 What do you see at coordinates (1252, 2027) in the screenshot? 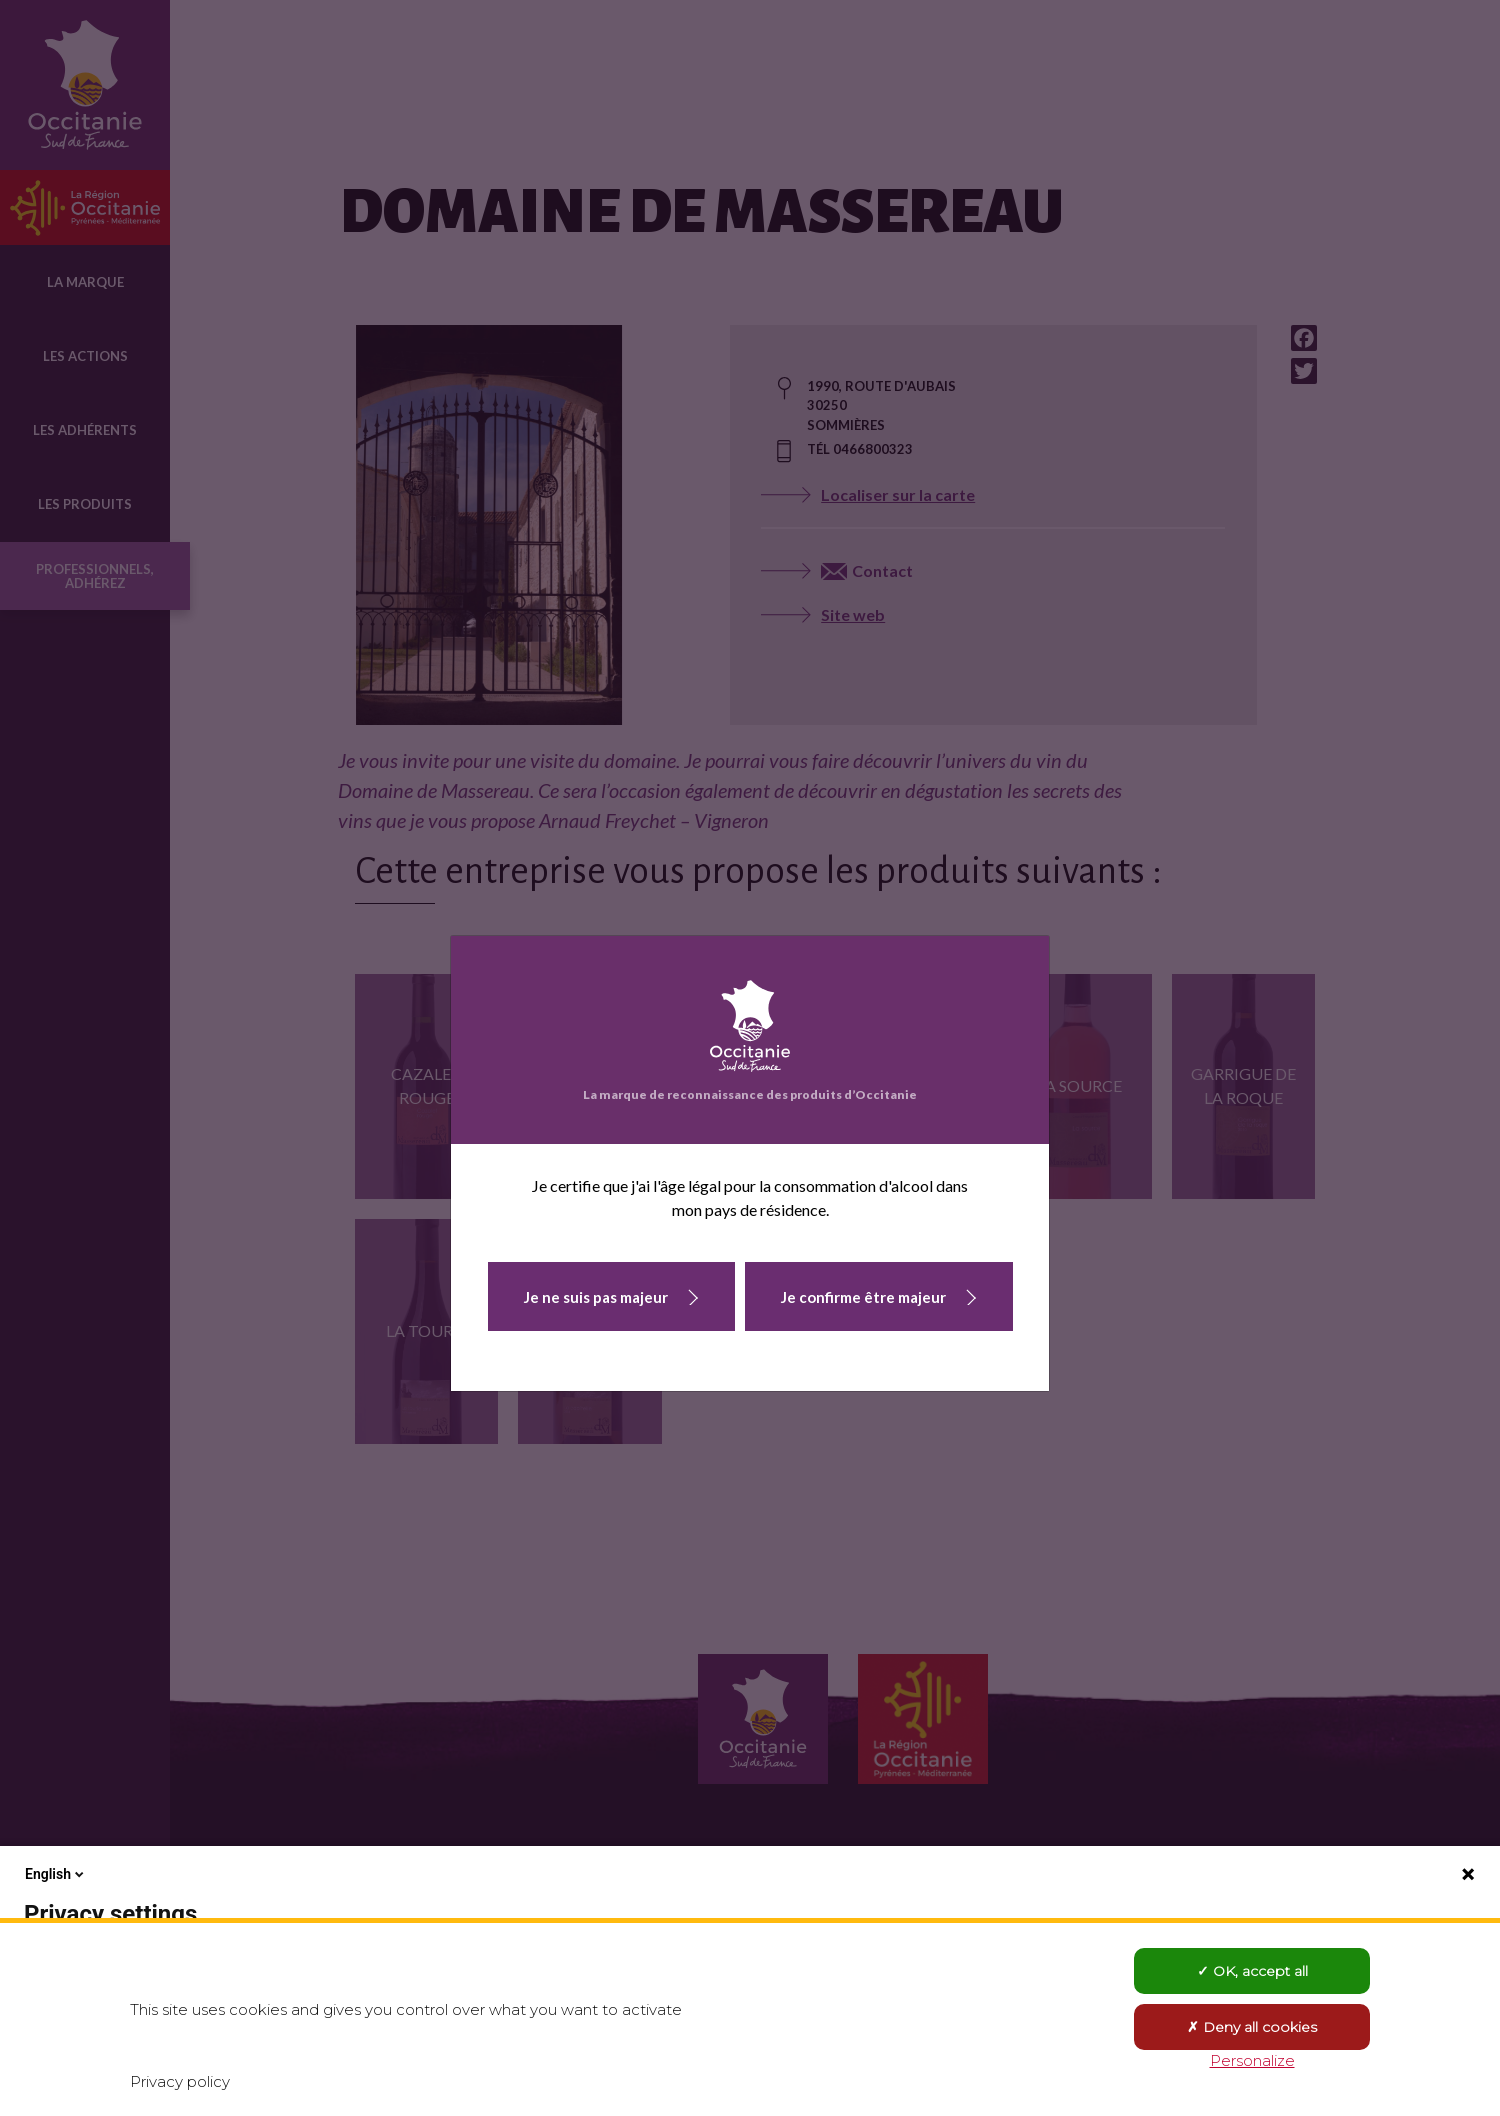
I see `Deny all cookies` at bounding box center [1252, 2027].